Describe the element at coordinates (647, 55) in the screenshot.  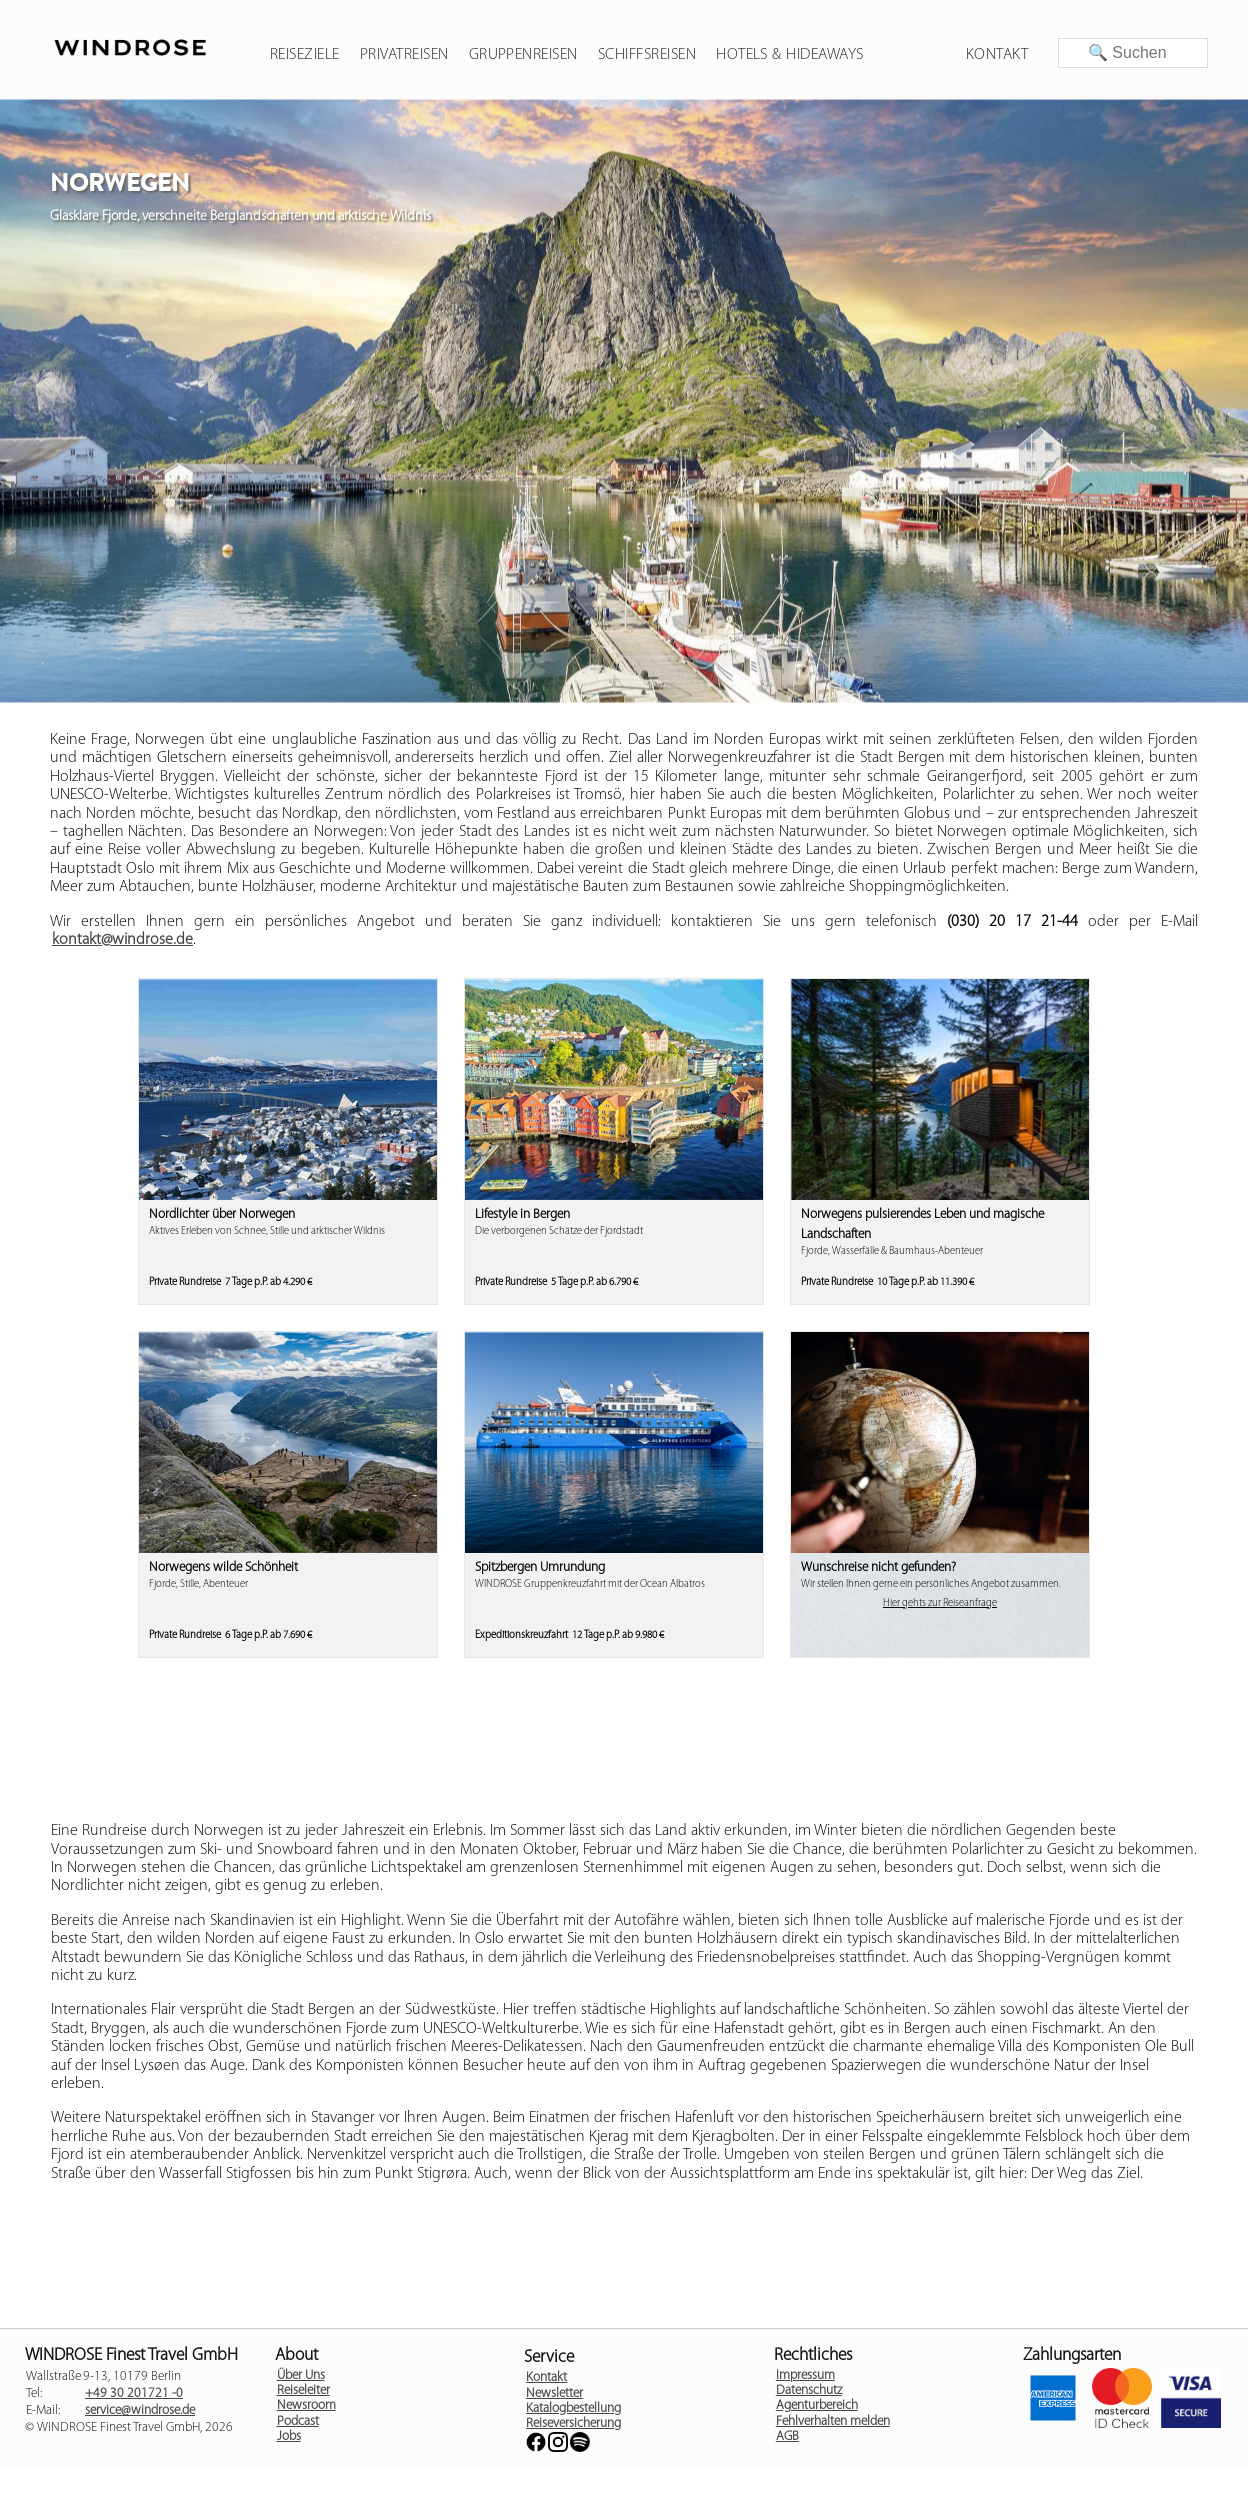
I see `Schiffsreisen` at that location.